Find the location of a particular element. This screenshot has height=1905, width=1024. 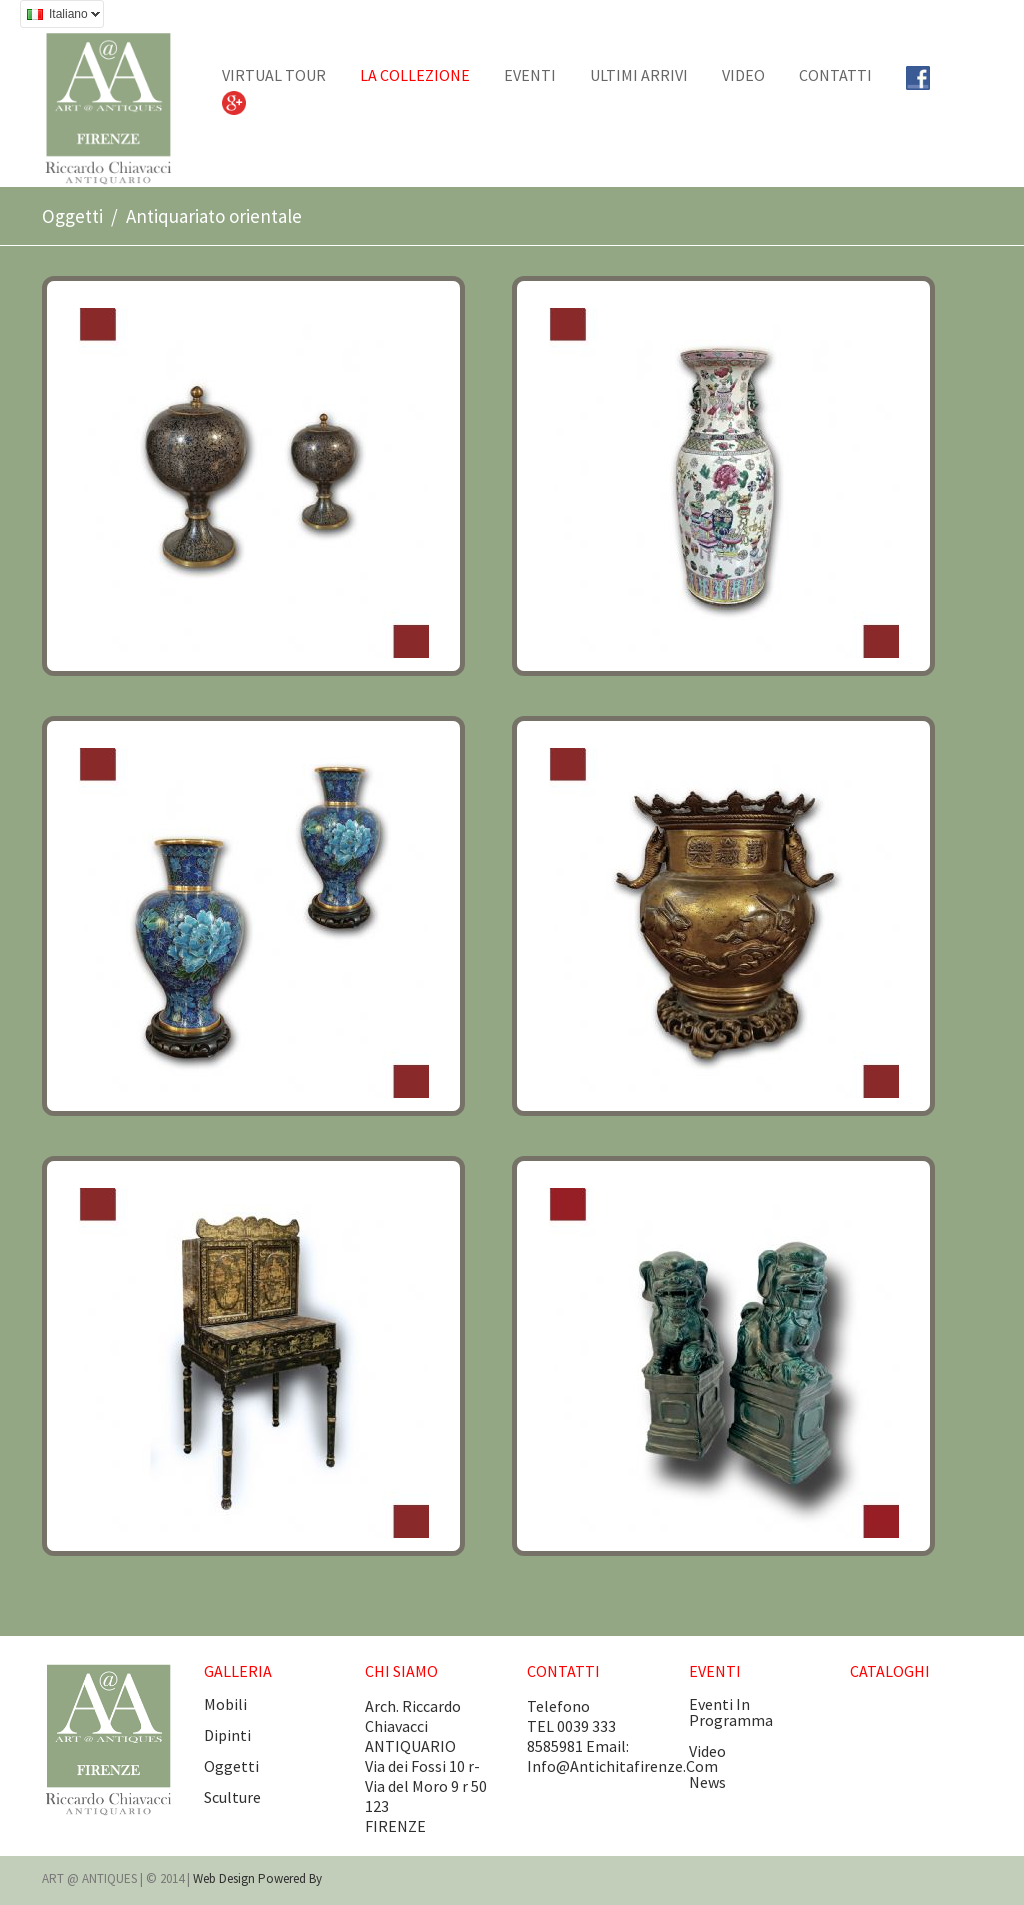

video is located at coordinates (707, 1751).